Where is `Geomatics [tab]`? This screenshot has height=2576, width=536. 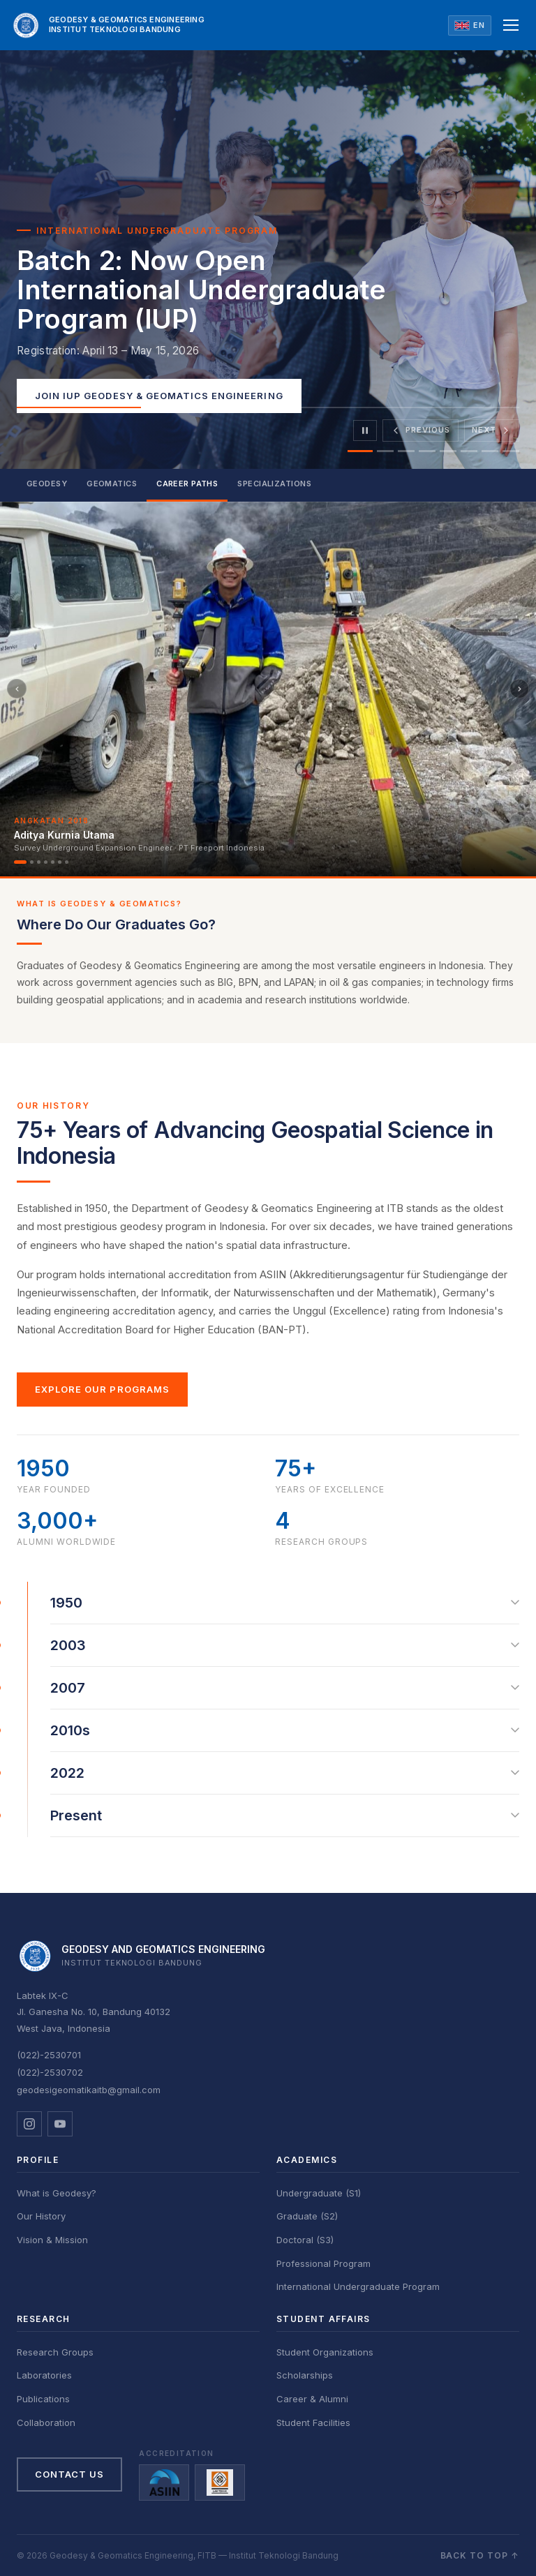 Geomatics [tab] is located at coordinates (112, 483).